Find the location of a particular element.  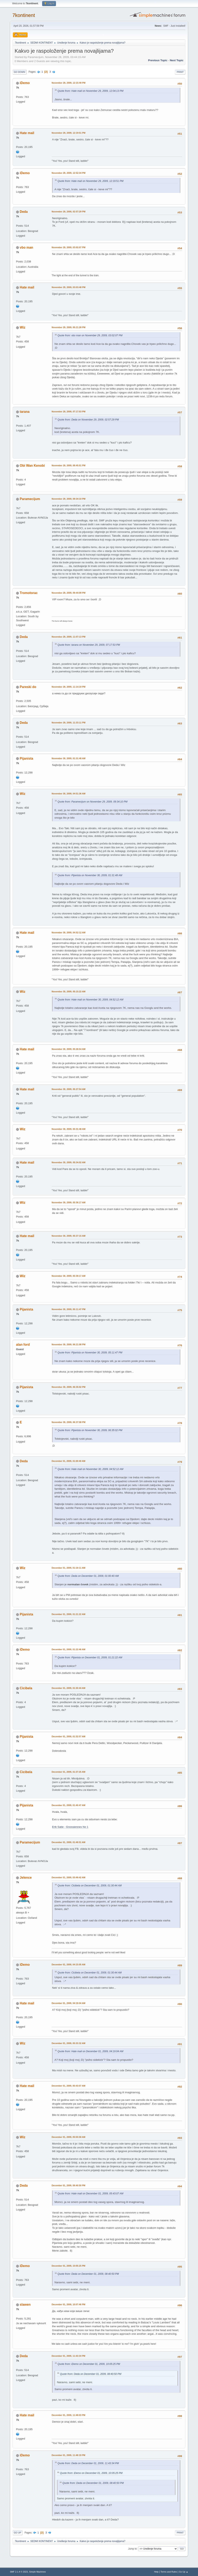

Tromotorac is located at coordinates (29, 593).